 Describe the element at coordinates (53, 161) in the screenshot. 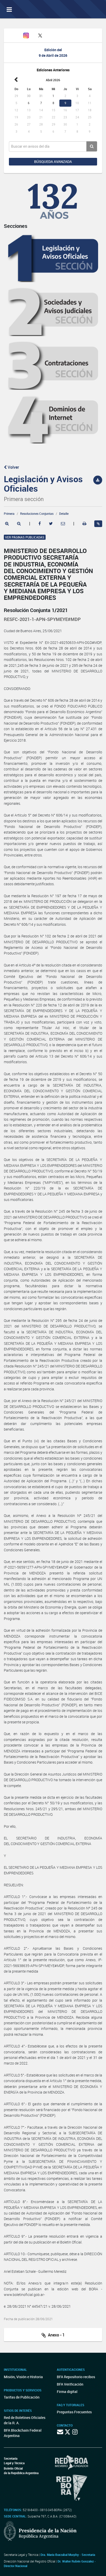

I see `Búsqueda avanzada` at that location.